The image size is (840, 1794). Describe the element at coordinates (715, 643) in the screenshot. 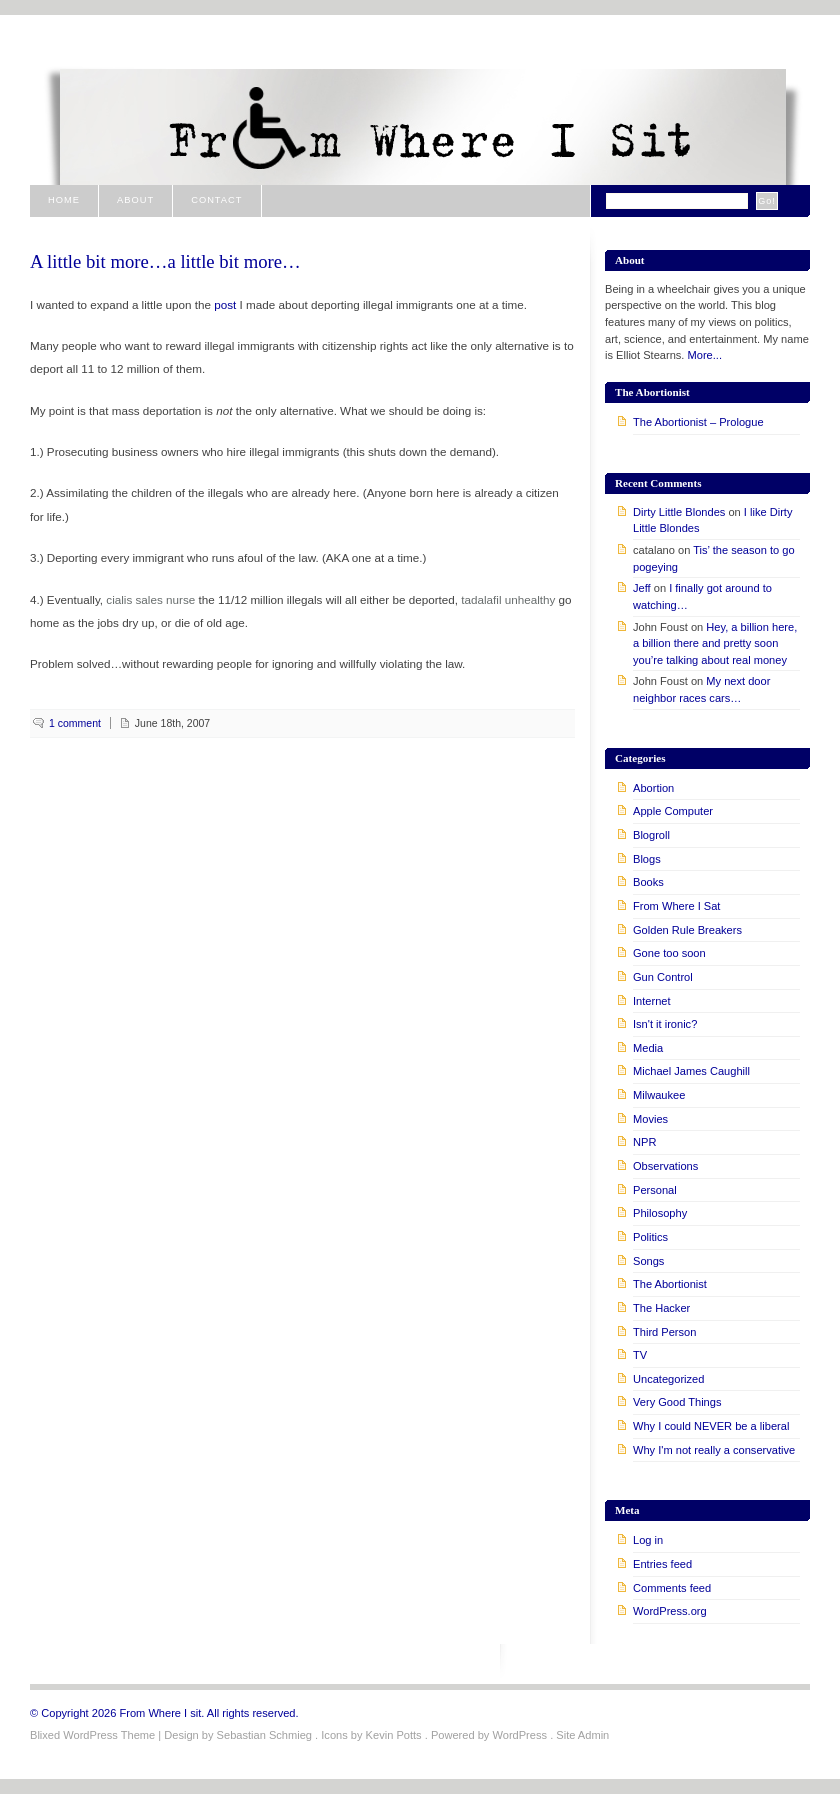

I see `Hey, a billion here, a billion there and pretty soon you’re talking about real money` at that location.